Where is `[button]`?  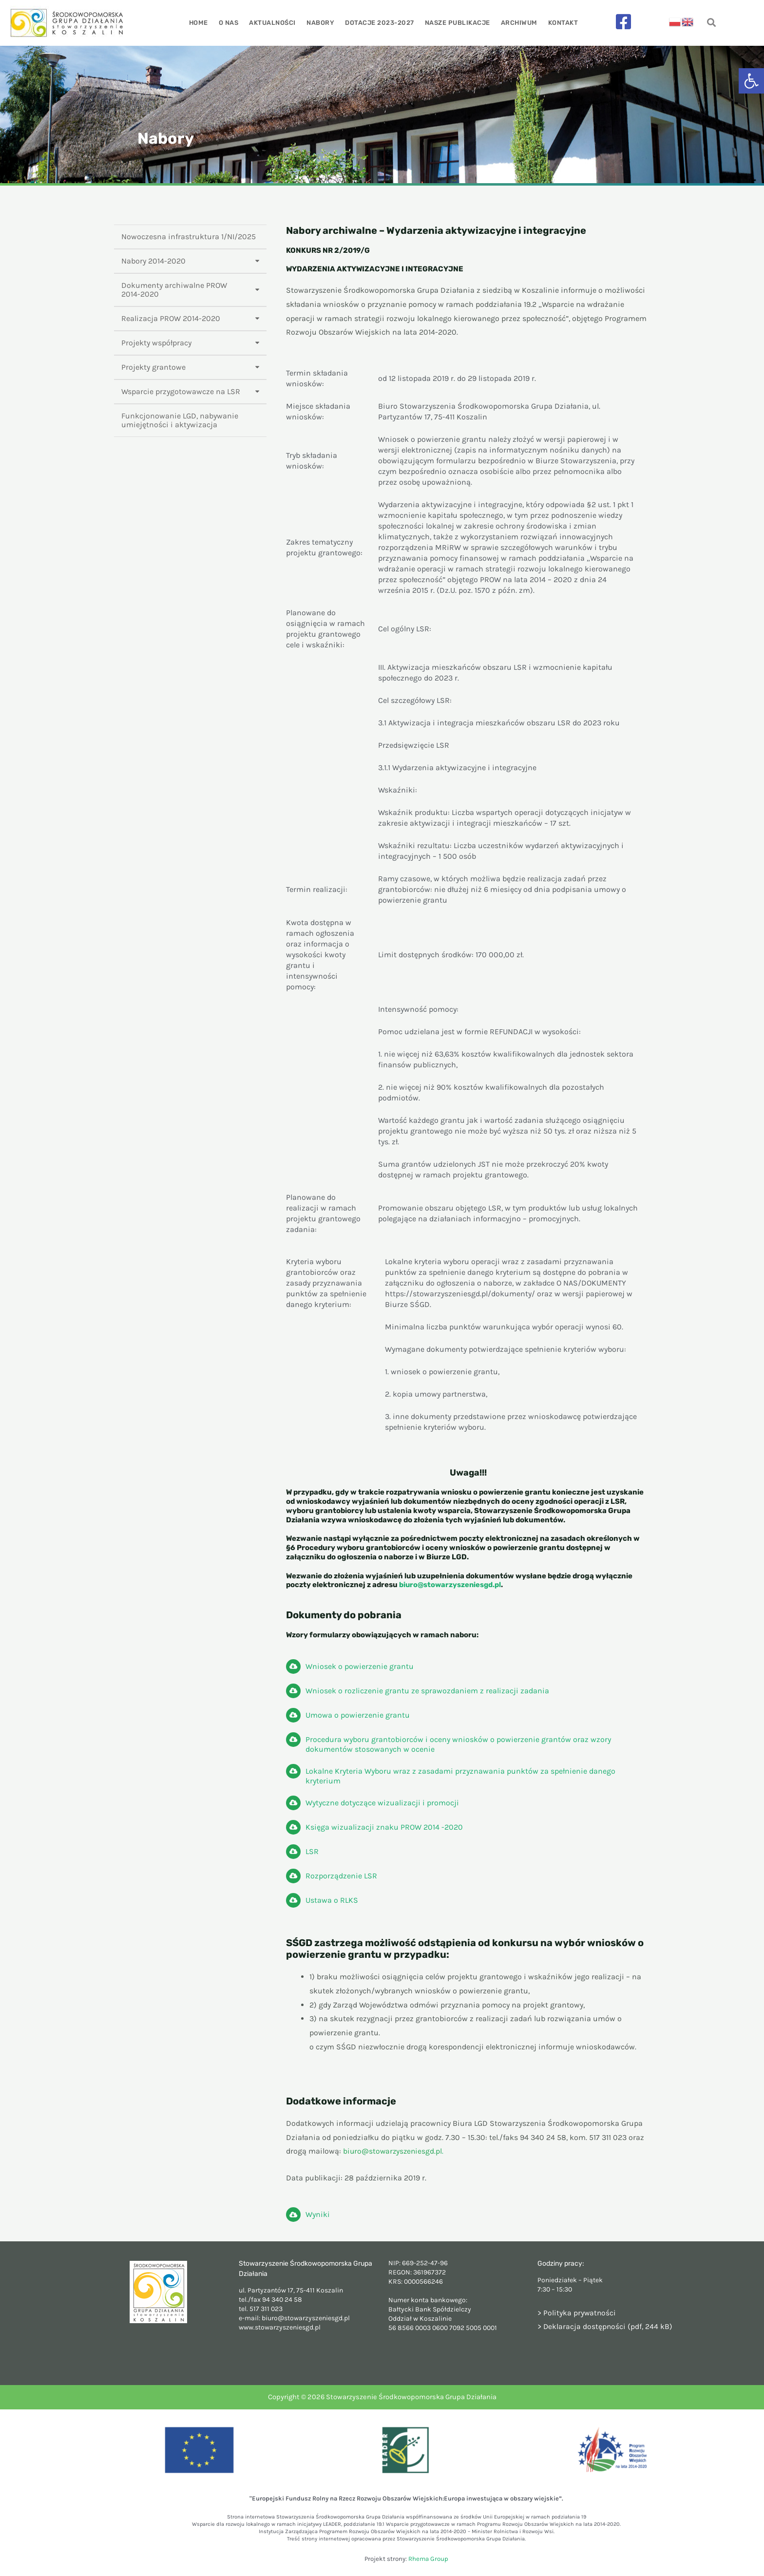 [button] is located at coordinates (751, 81).